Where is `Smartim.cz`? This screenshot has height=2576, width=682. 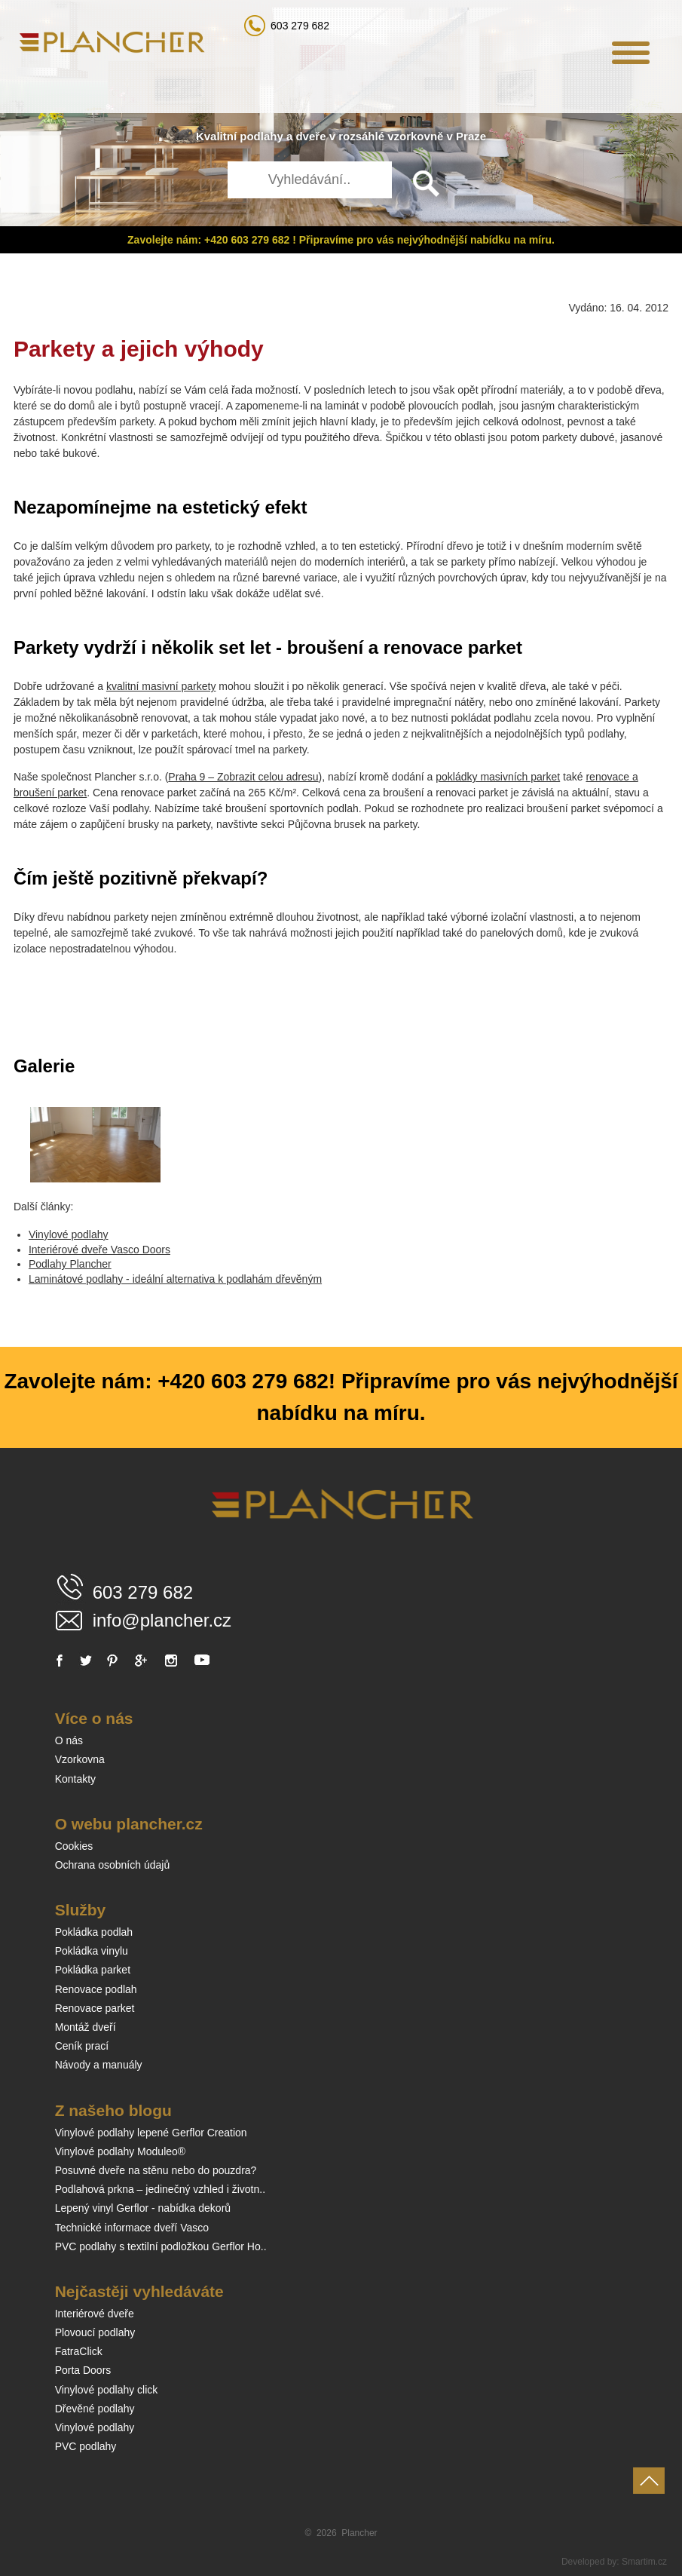
Smartim.cz is located at coordinates (644, 2561).